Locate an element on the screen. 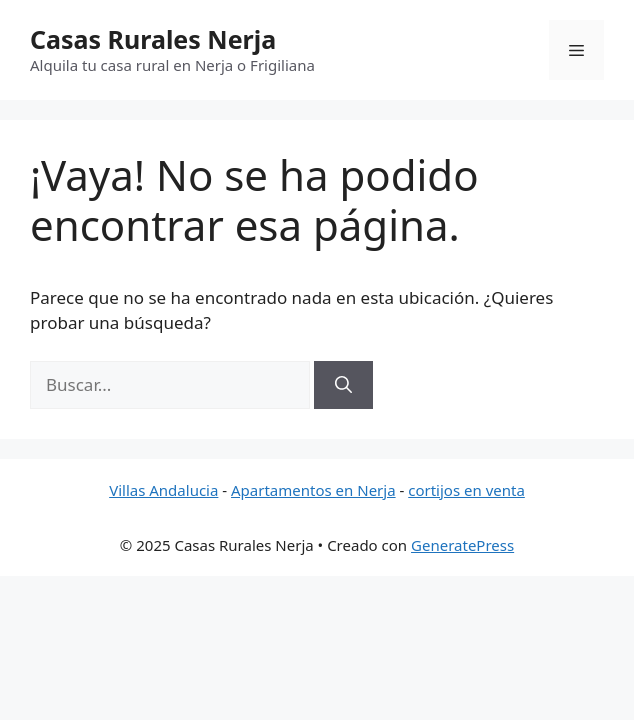  Villas Andalucia is located at coordinates (163, 490).